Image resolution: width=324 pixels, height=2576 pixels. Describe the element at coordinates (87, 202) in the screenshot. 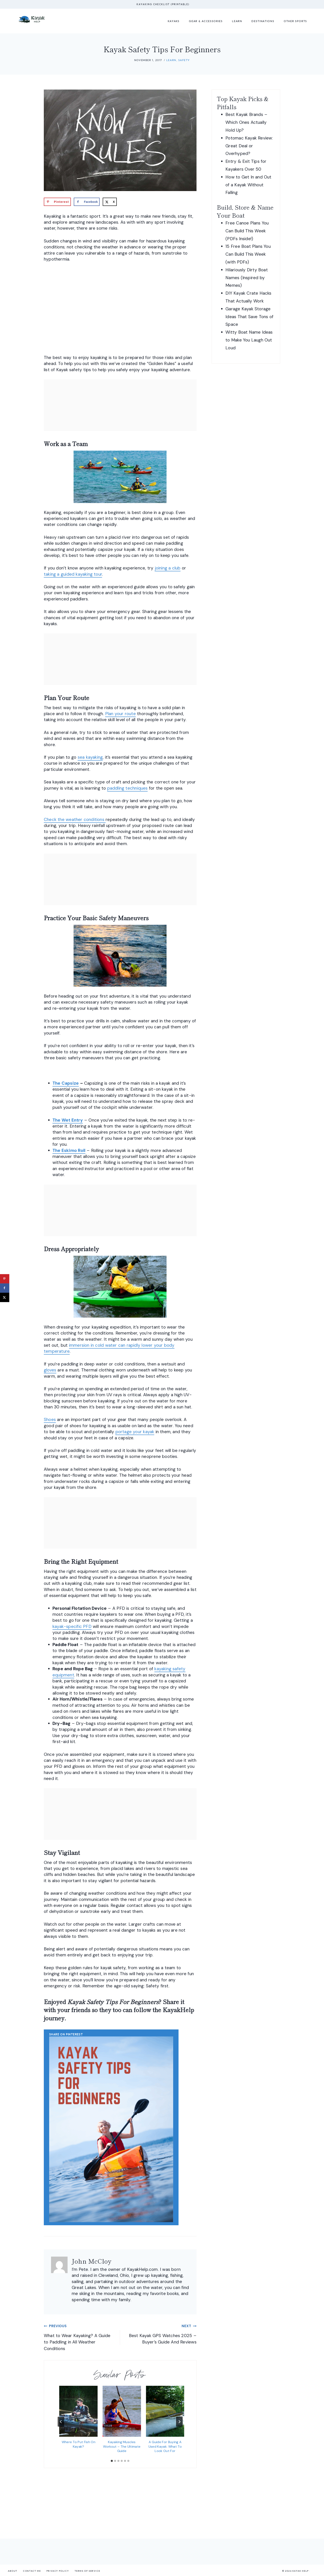

I see `[Share on Facebook]` at that location.